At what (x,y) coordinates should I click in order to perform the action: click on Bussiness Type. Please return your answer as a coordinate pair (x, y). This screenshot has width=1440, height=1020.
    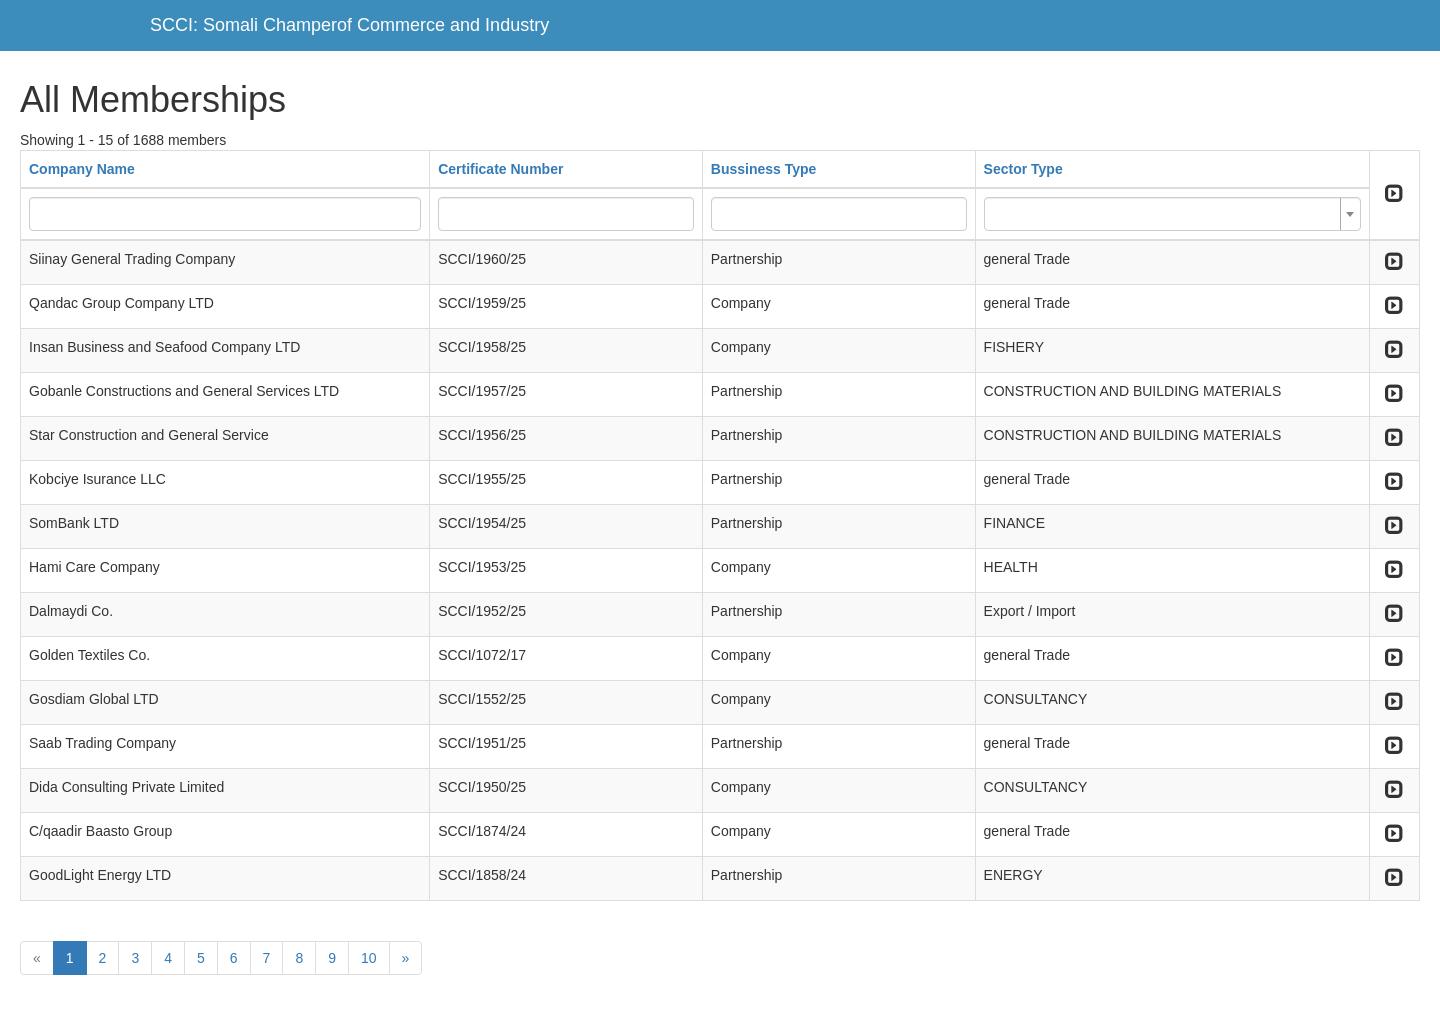
    Looking at the image, I should click on (764, 169).